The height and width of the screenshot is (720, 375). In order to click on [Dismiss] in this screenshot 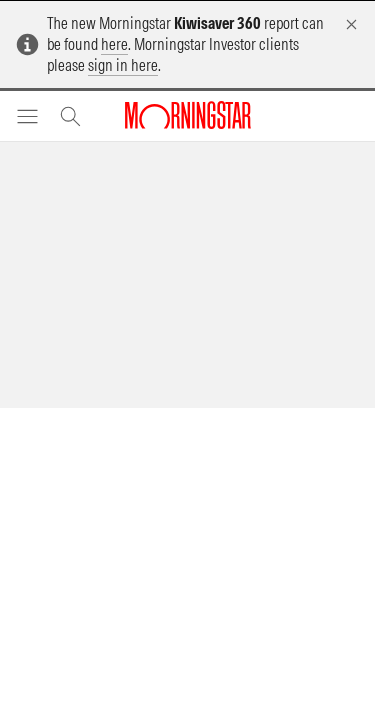, I will do `click(351, 24)`.